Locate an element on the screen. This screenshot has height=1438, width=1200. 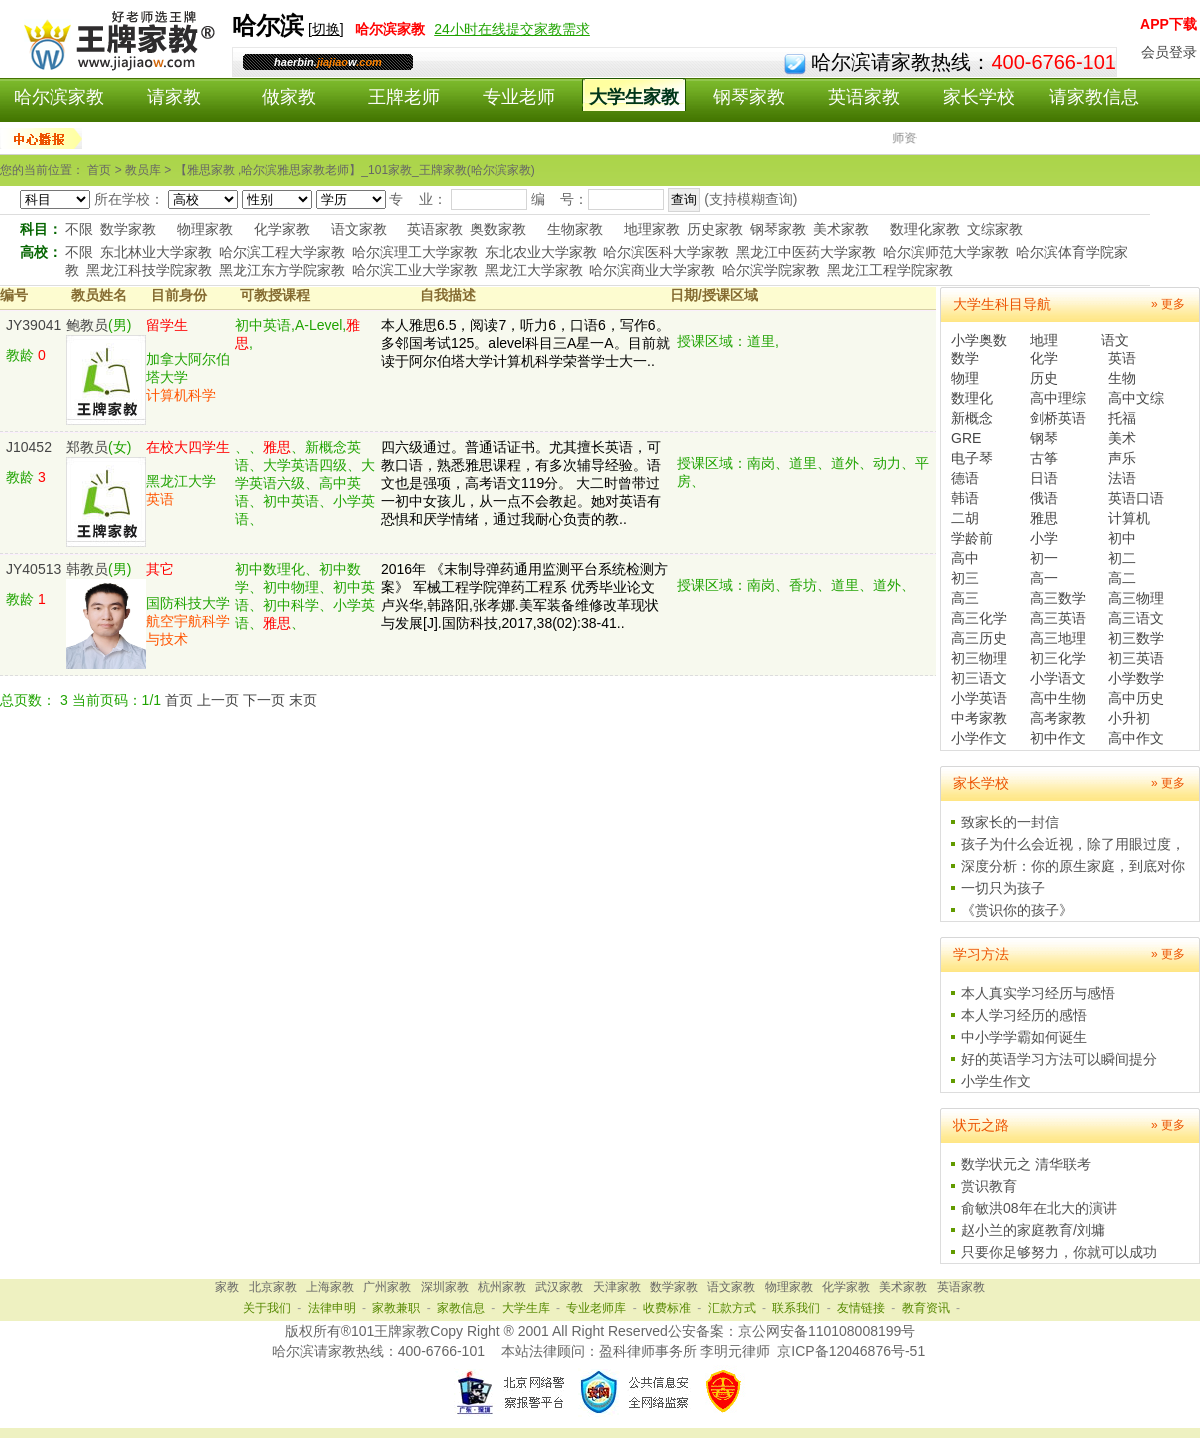
JY40513 is located at coordinates (33, 569).